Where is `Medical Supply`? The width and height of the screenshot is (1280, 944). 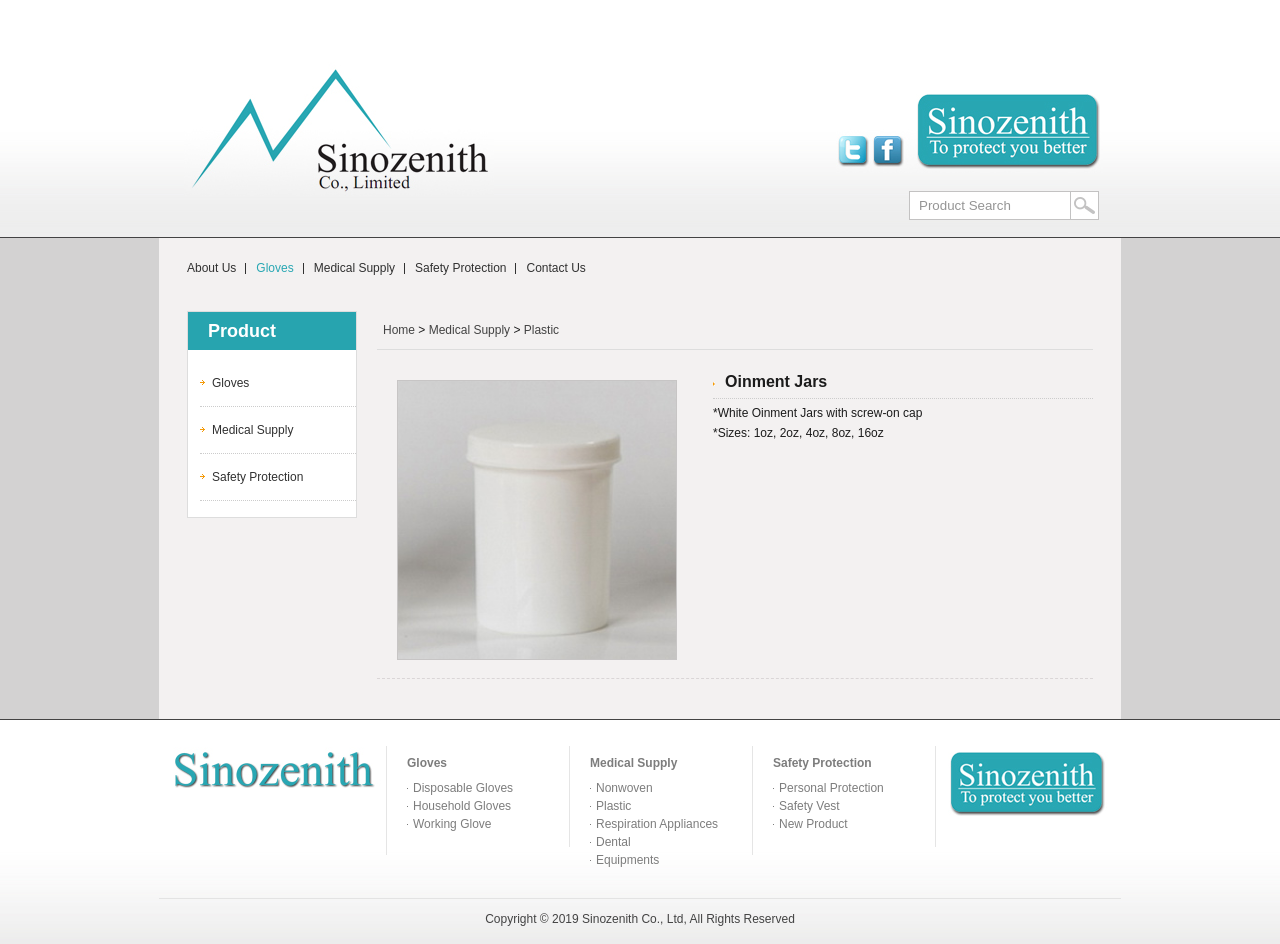 Medical Supply is located at coordinates (354, 268).